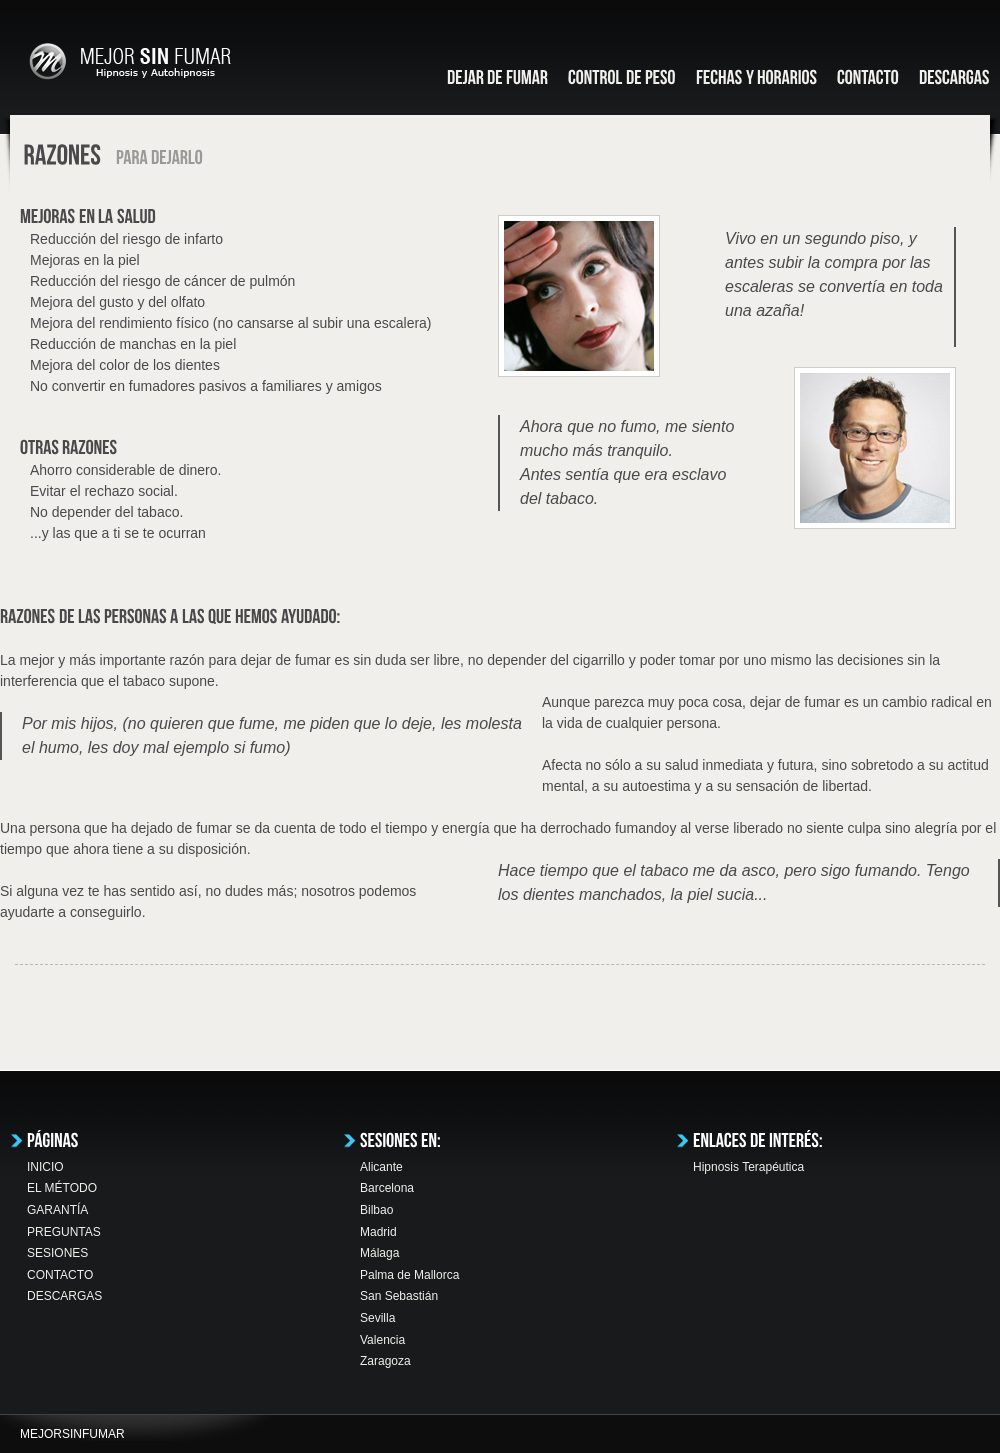 This screenshot has height=1453, width=1000. I want to click on Zaragoza, so click(385, 1361).